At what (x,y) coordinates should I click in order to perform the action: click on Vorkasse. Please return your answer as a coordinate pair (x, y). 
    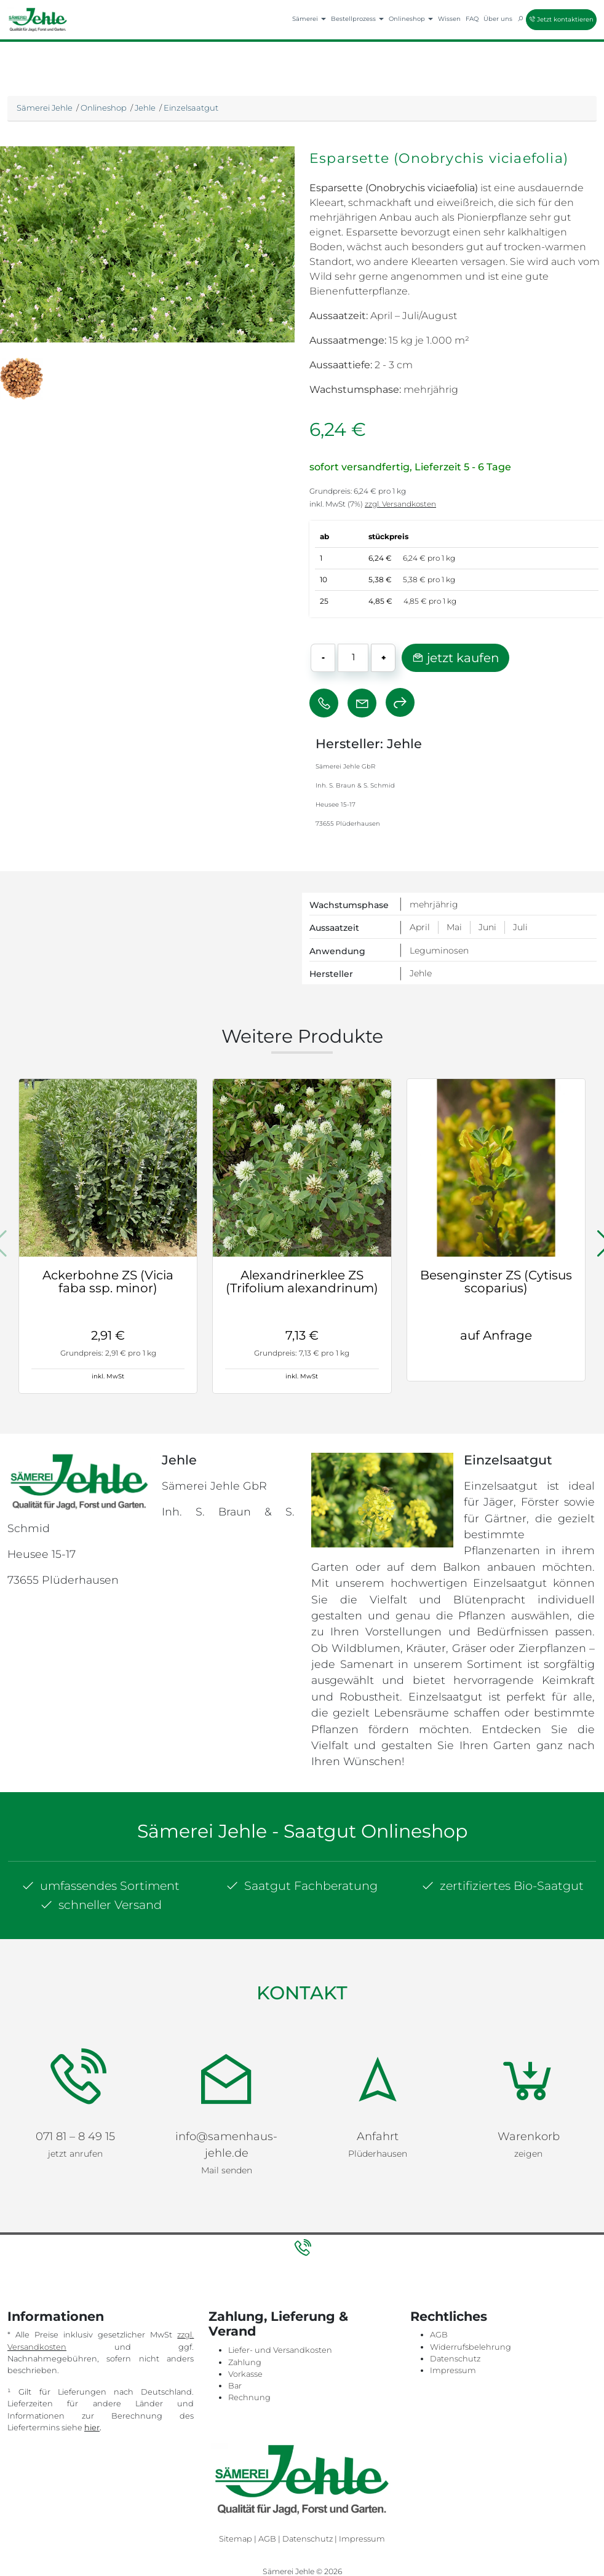
    Looking at the image, I should click on (245, 2326).